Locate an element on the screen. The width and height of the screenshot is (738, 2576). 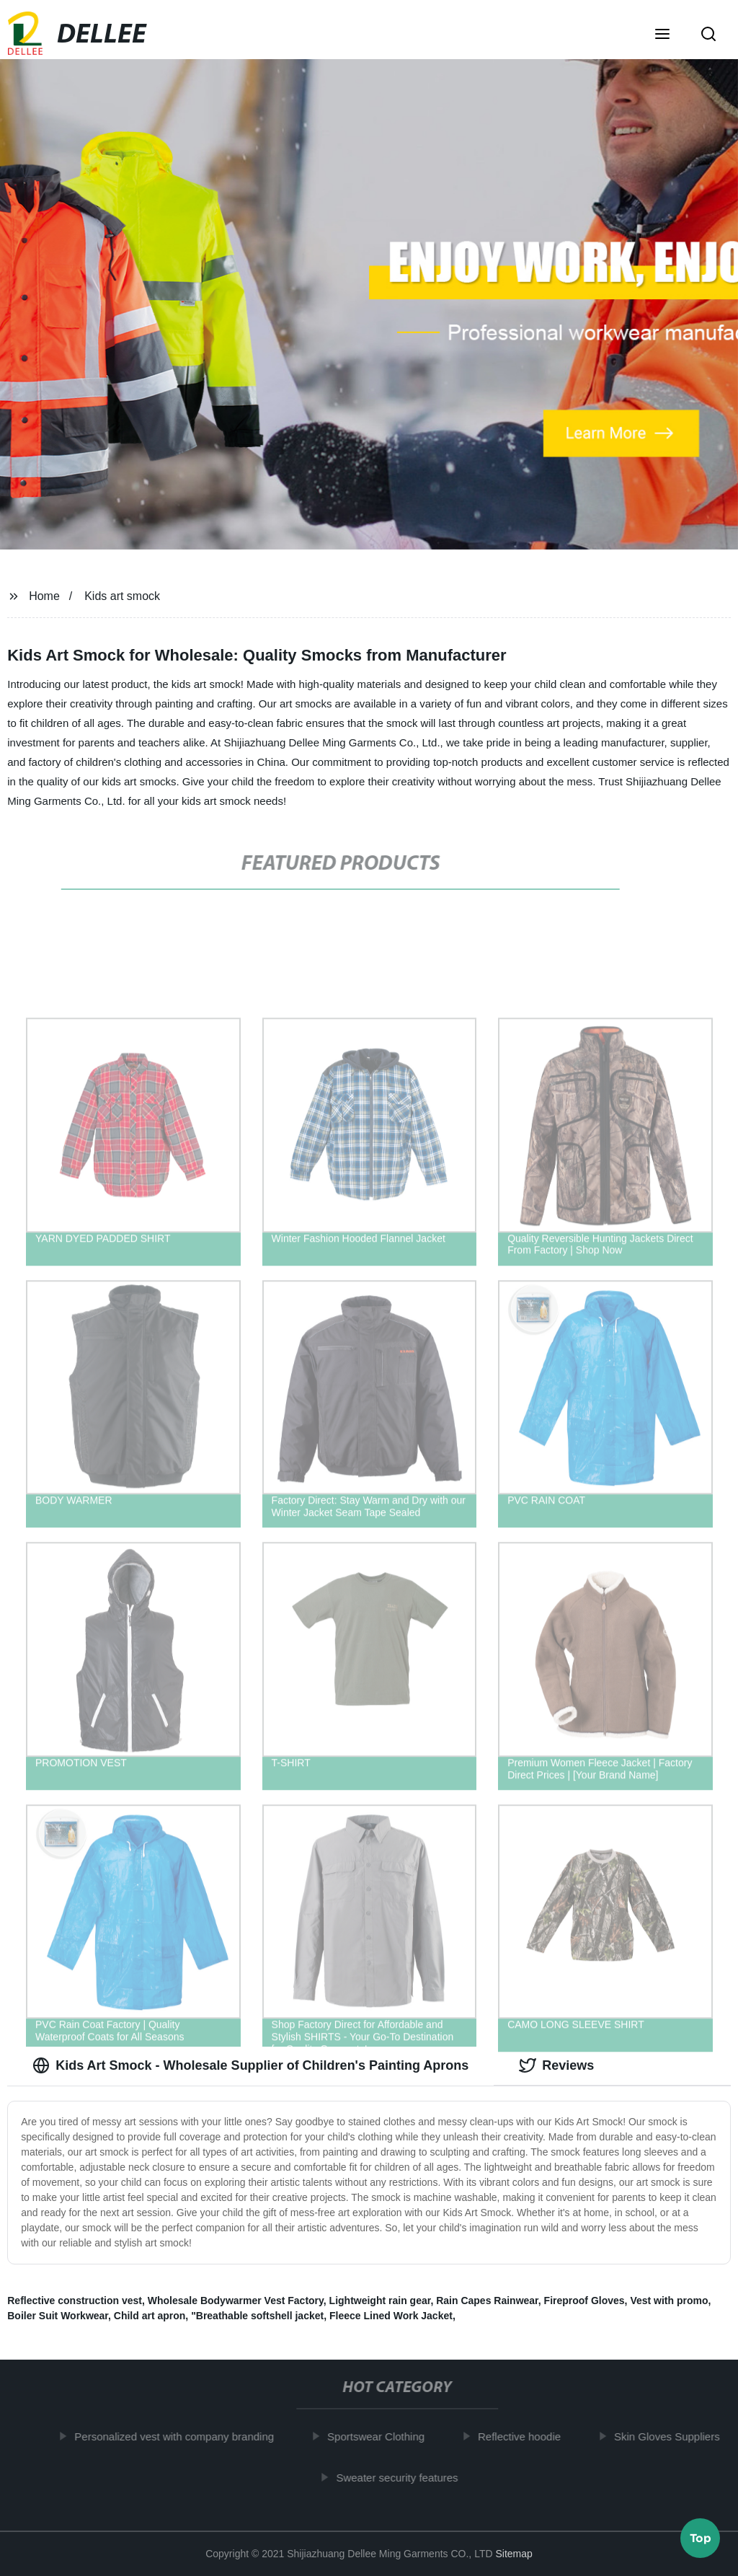
Fleece Lined Work Jacket is located at coordinates (391, 2315).